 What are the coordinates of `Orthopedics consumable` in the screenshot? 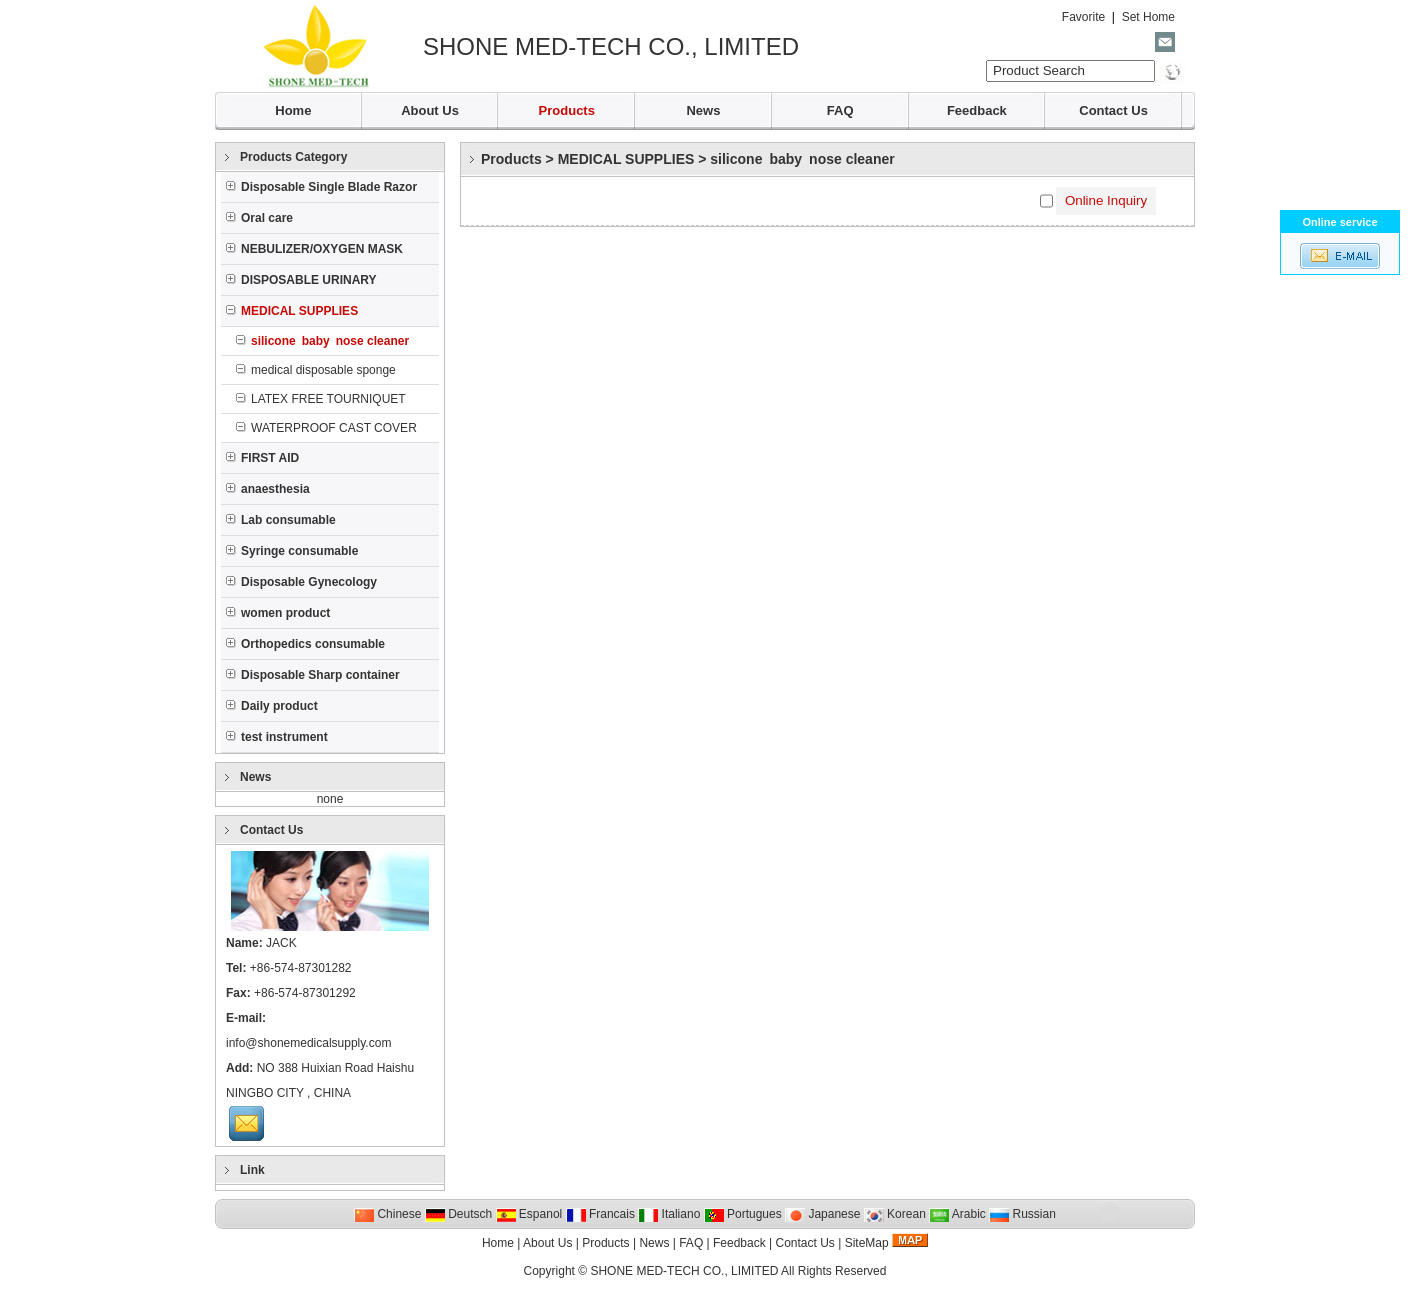 It's located at (305, 644).